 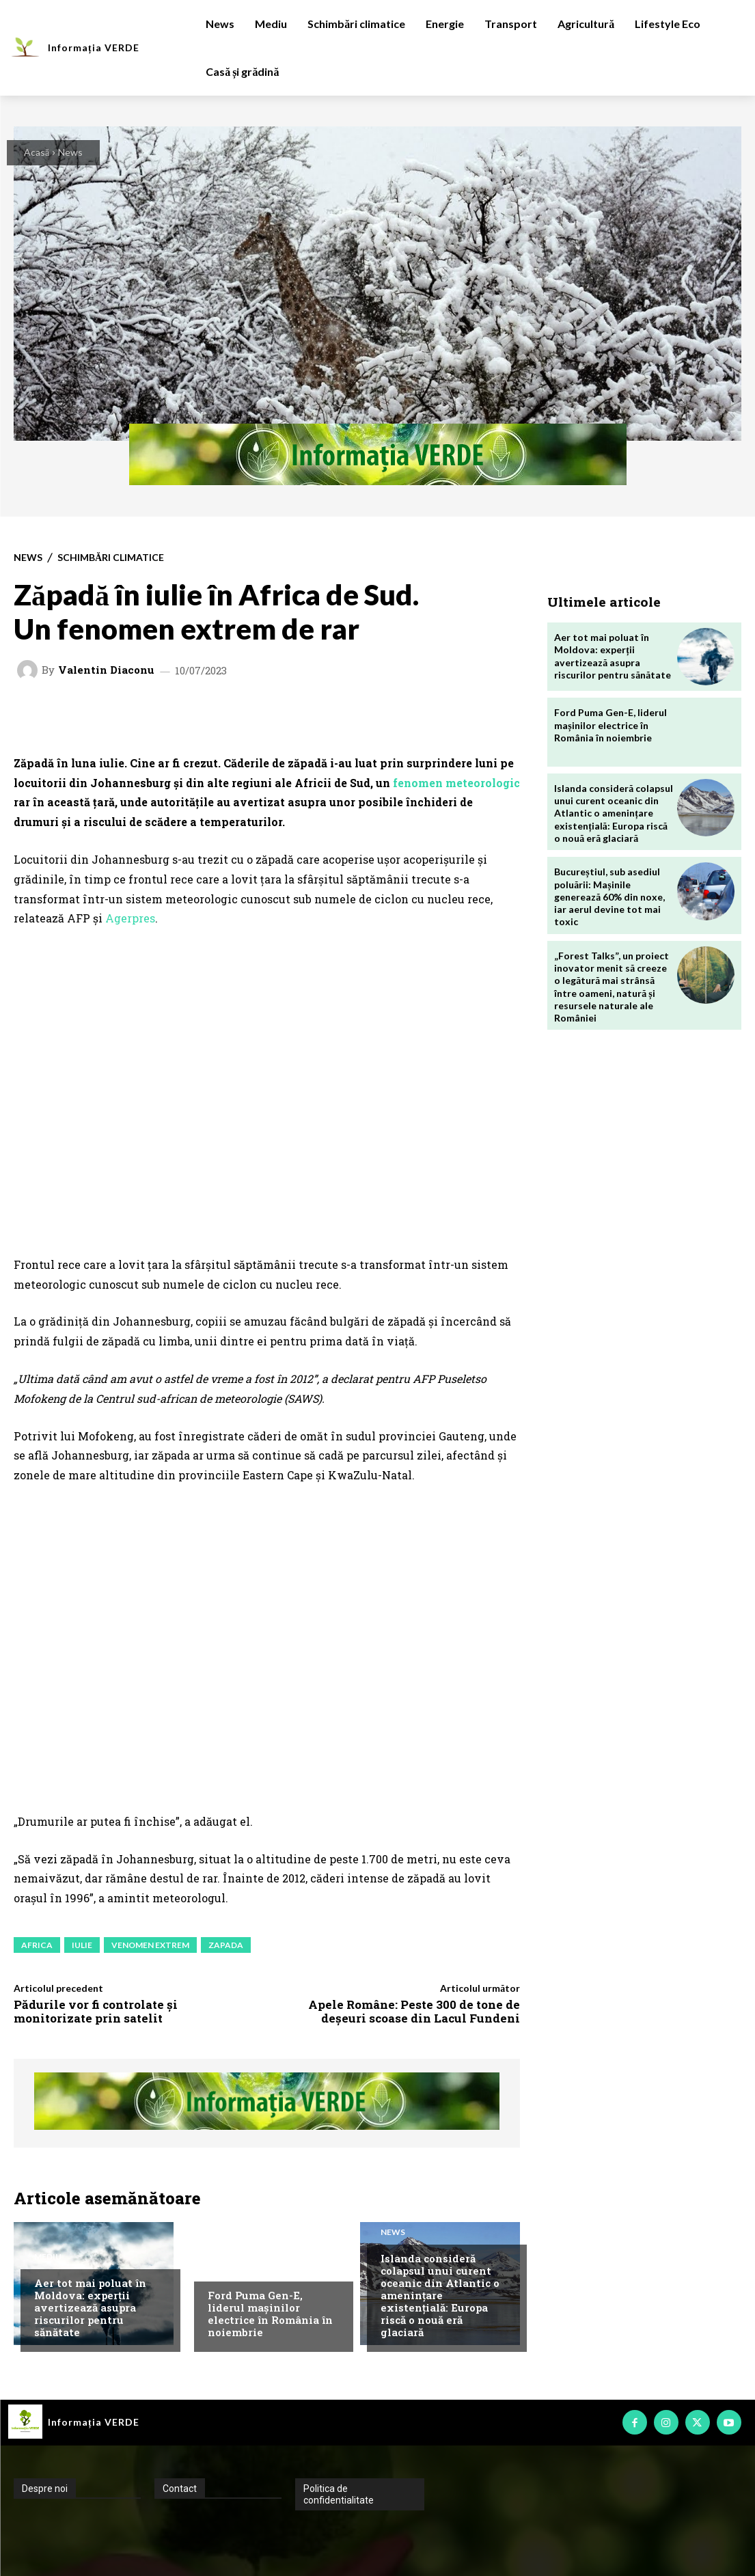 What do you see at coordinates (36, 152) in the screenshot?
I see `Acasă` at bounding box center [36, 152].